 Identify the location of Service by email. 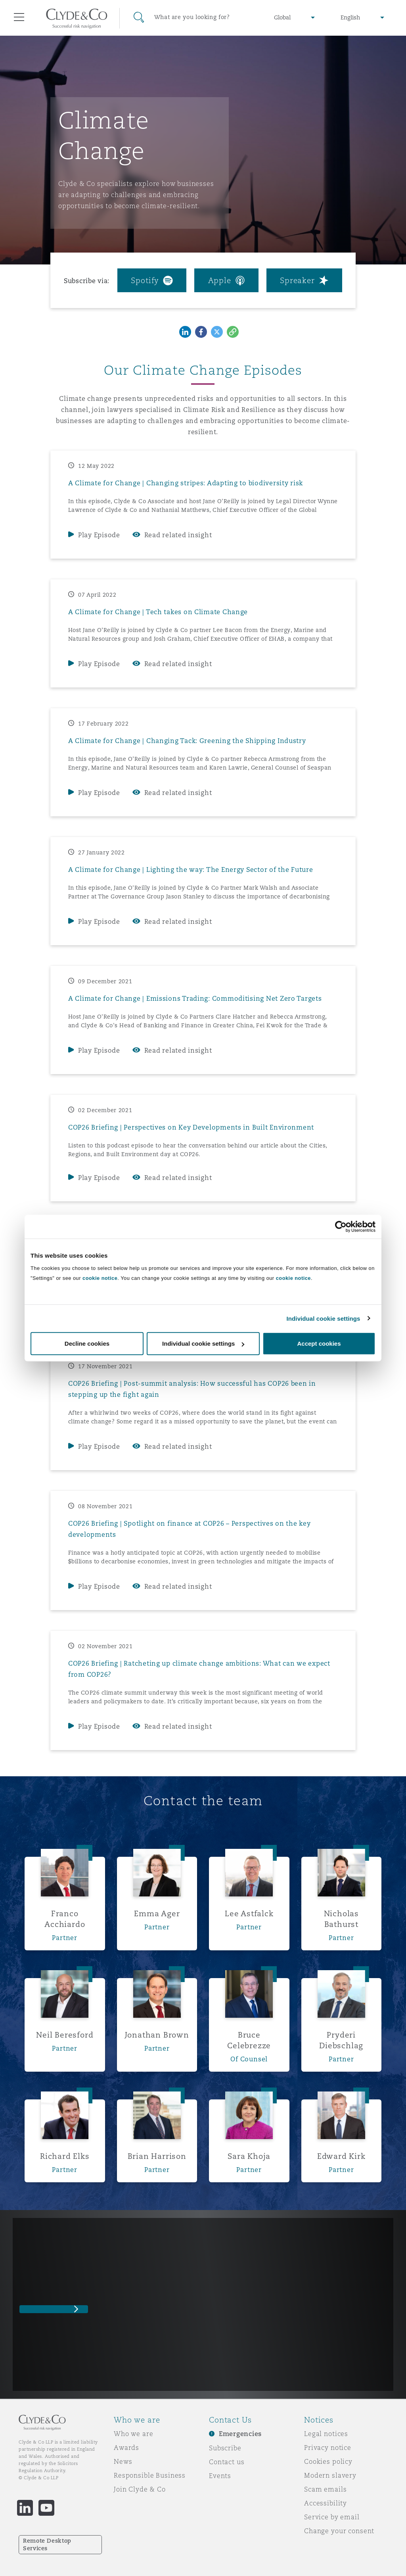
(332, 2517).